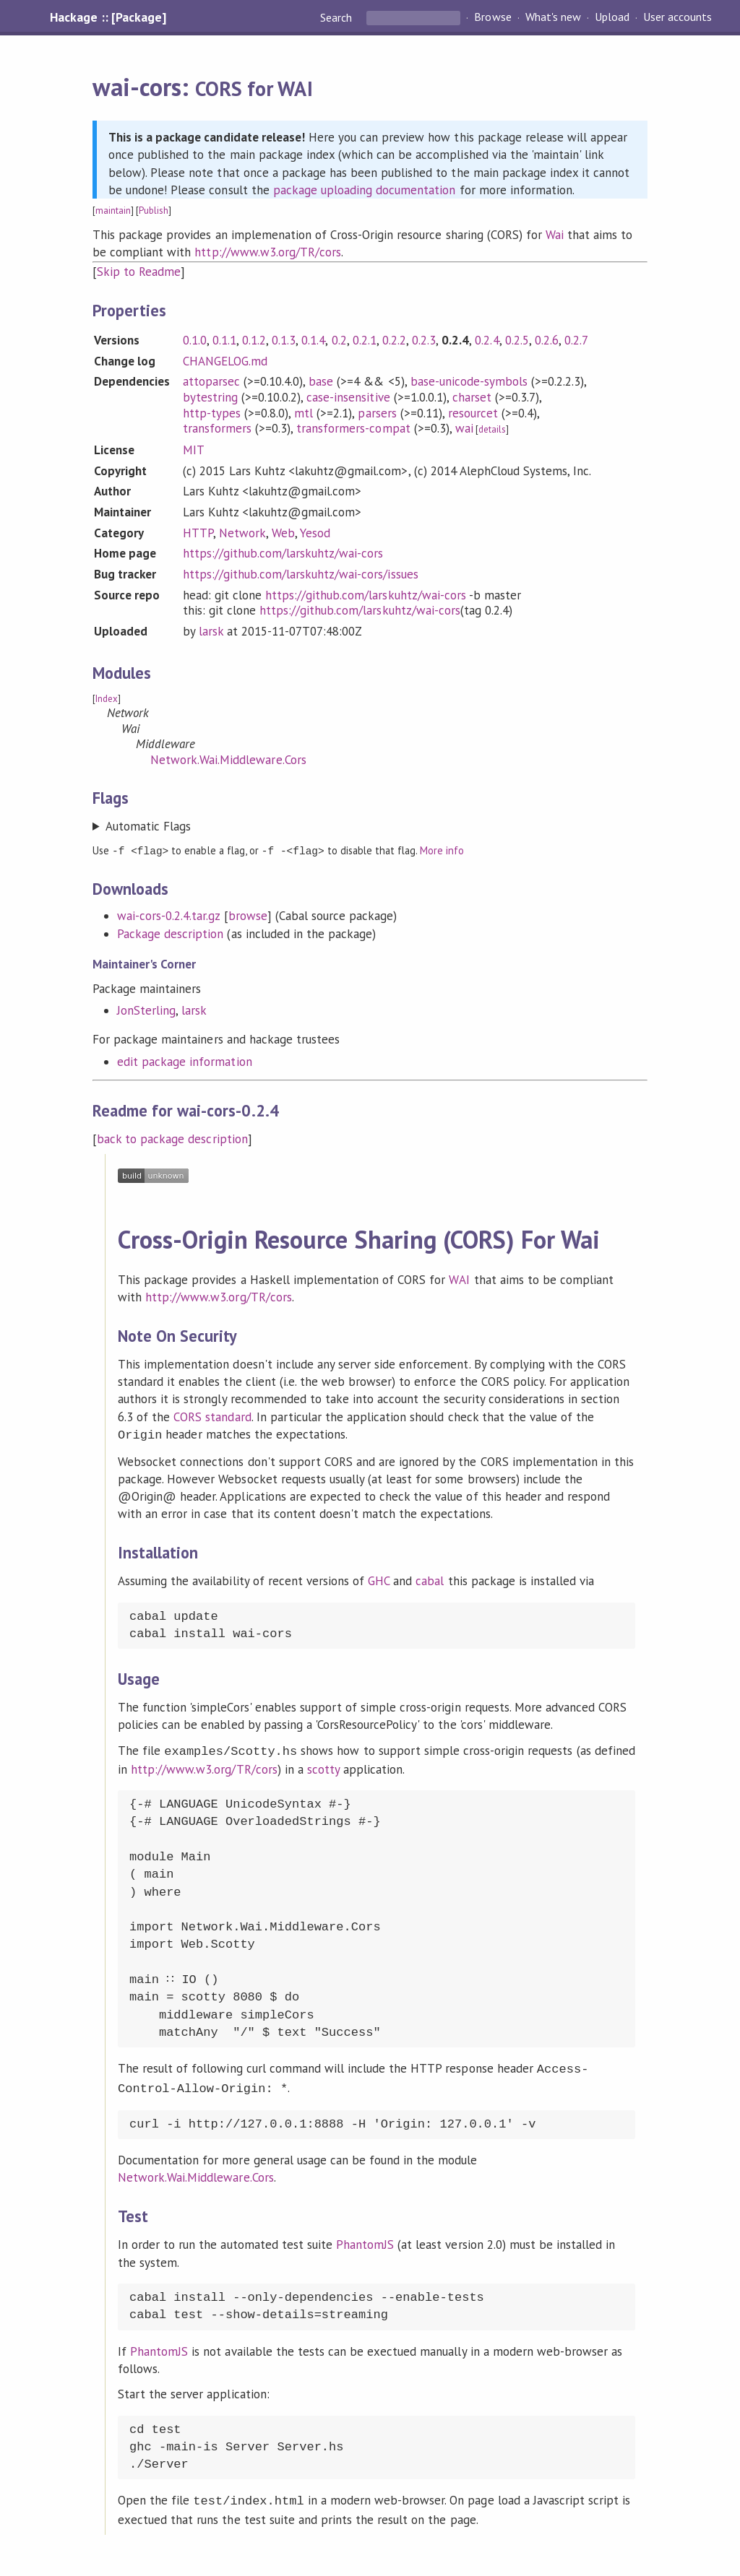 The height and width of the screenshot is (2576, 740). What do you see at coordinates (146, 1010) in the screenshot?
I see `JonSterling` at bounding box center [146, 1010].